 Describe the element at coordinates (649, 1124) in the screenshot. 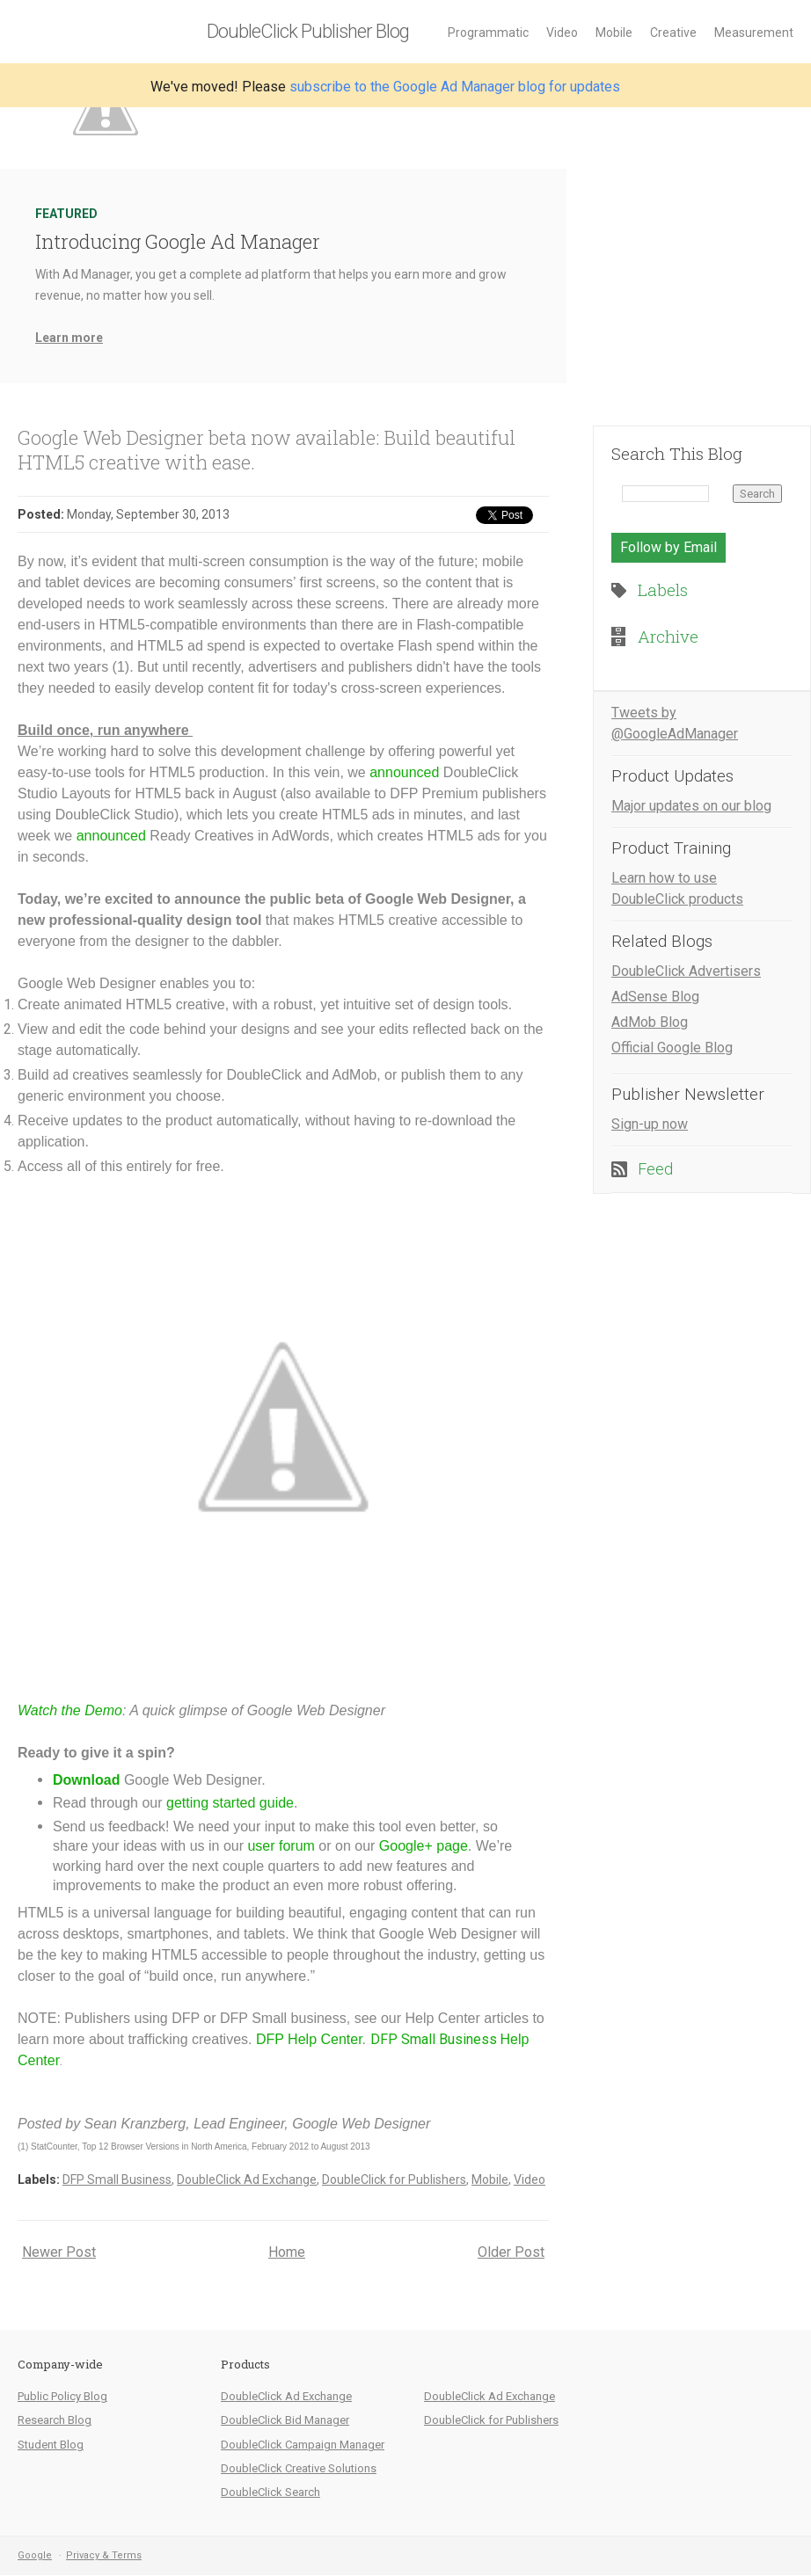

I see `Sign-up now` at that location.